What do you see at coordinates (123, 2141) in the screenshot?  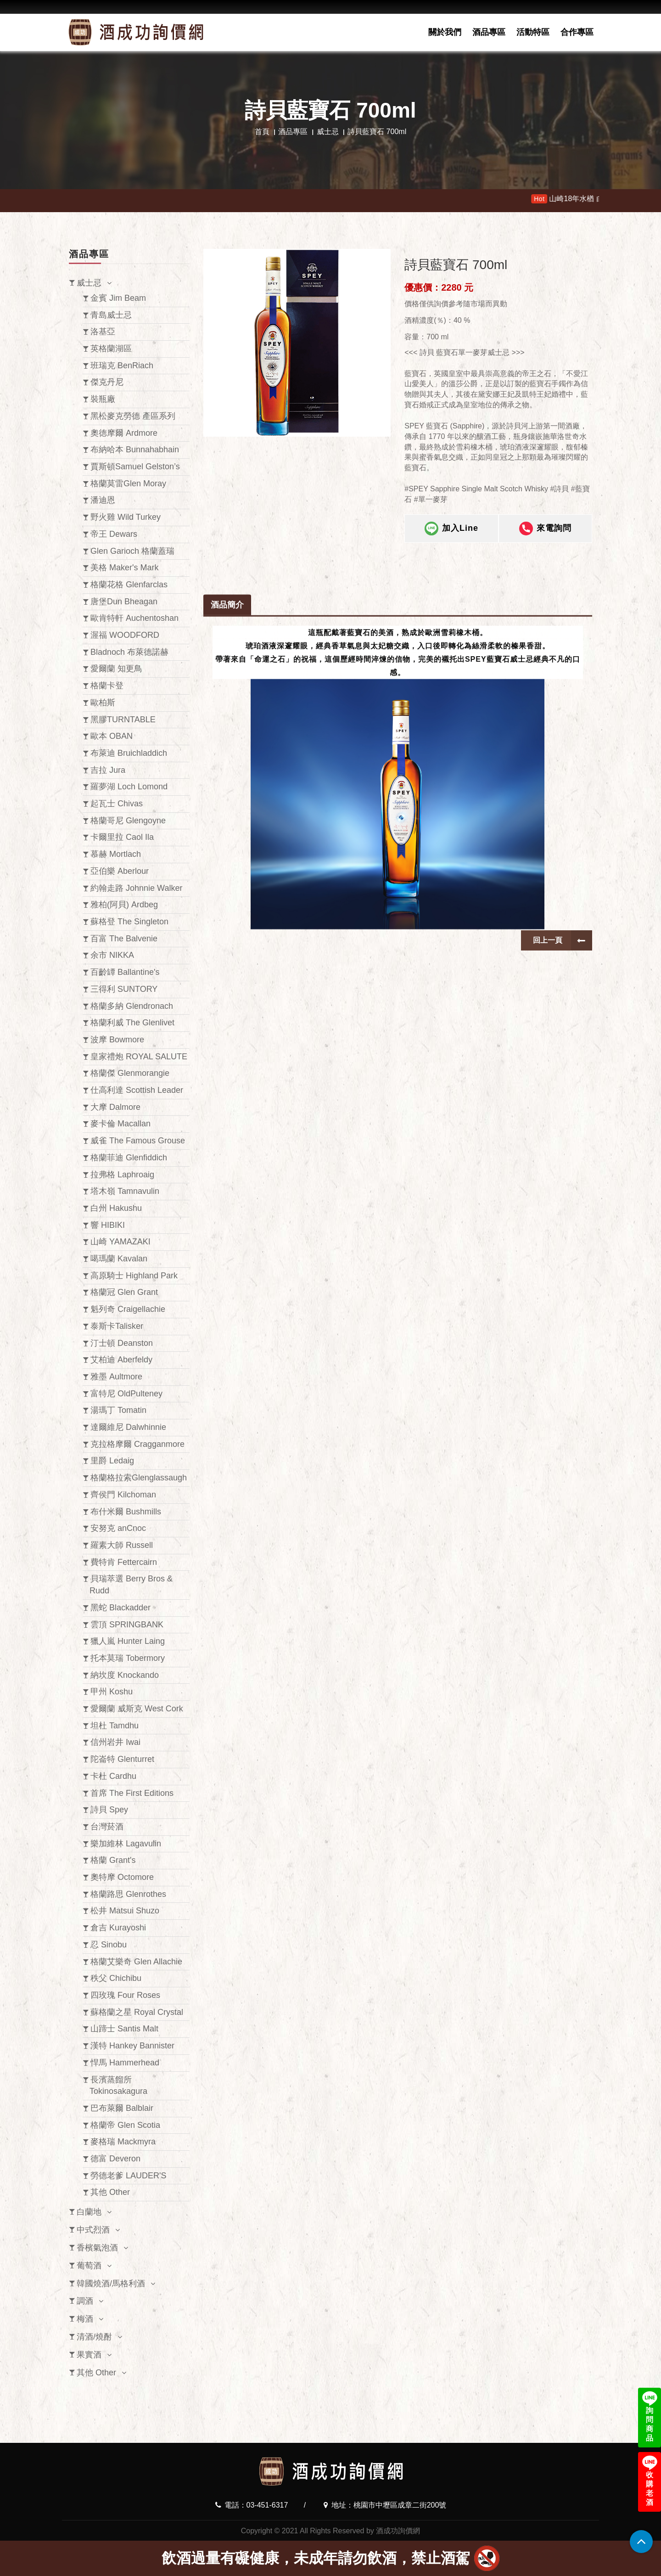 I see `麥格瑞 Mackmyra` at bounding box center [123, 2141].